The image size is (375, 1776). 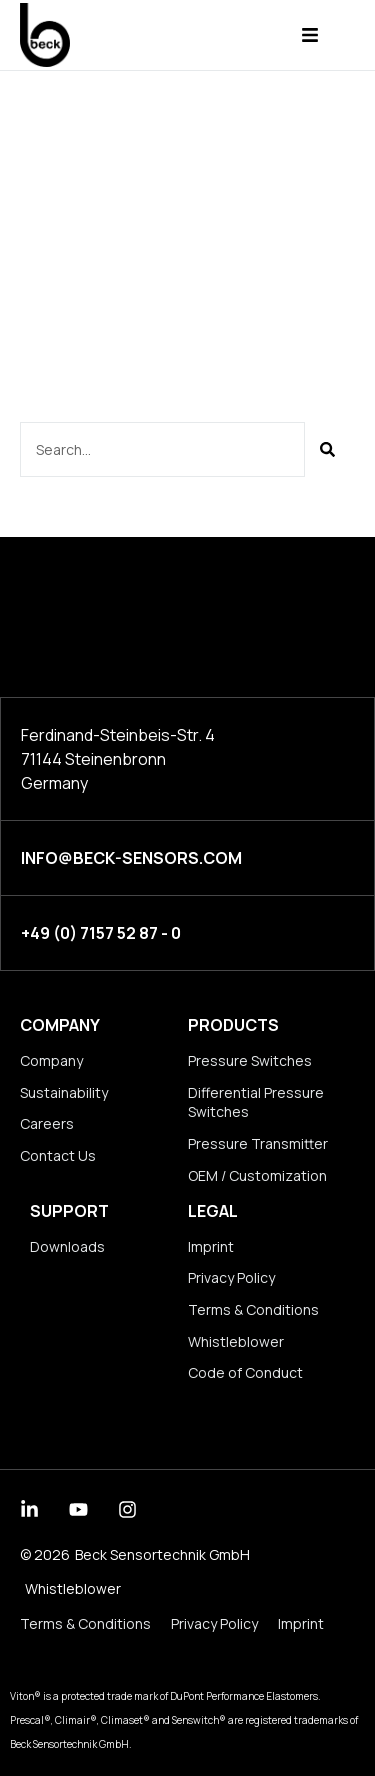 What do you see at coordinates (245, 1372) in the screenshot?
I see `Code of Conduct` at bounding box center [245, 1372].